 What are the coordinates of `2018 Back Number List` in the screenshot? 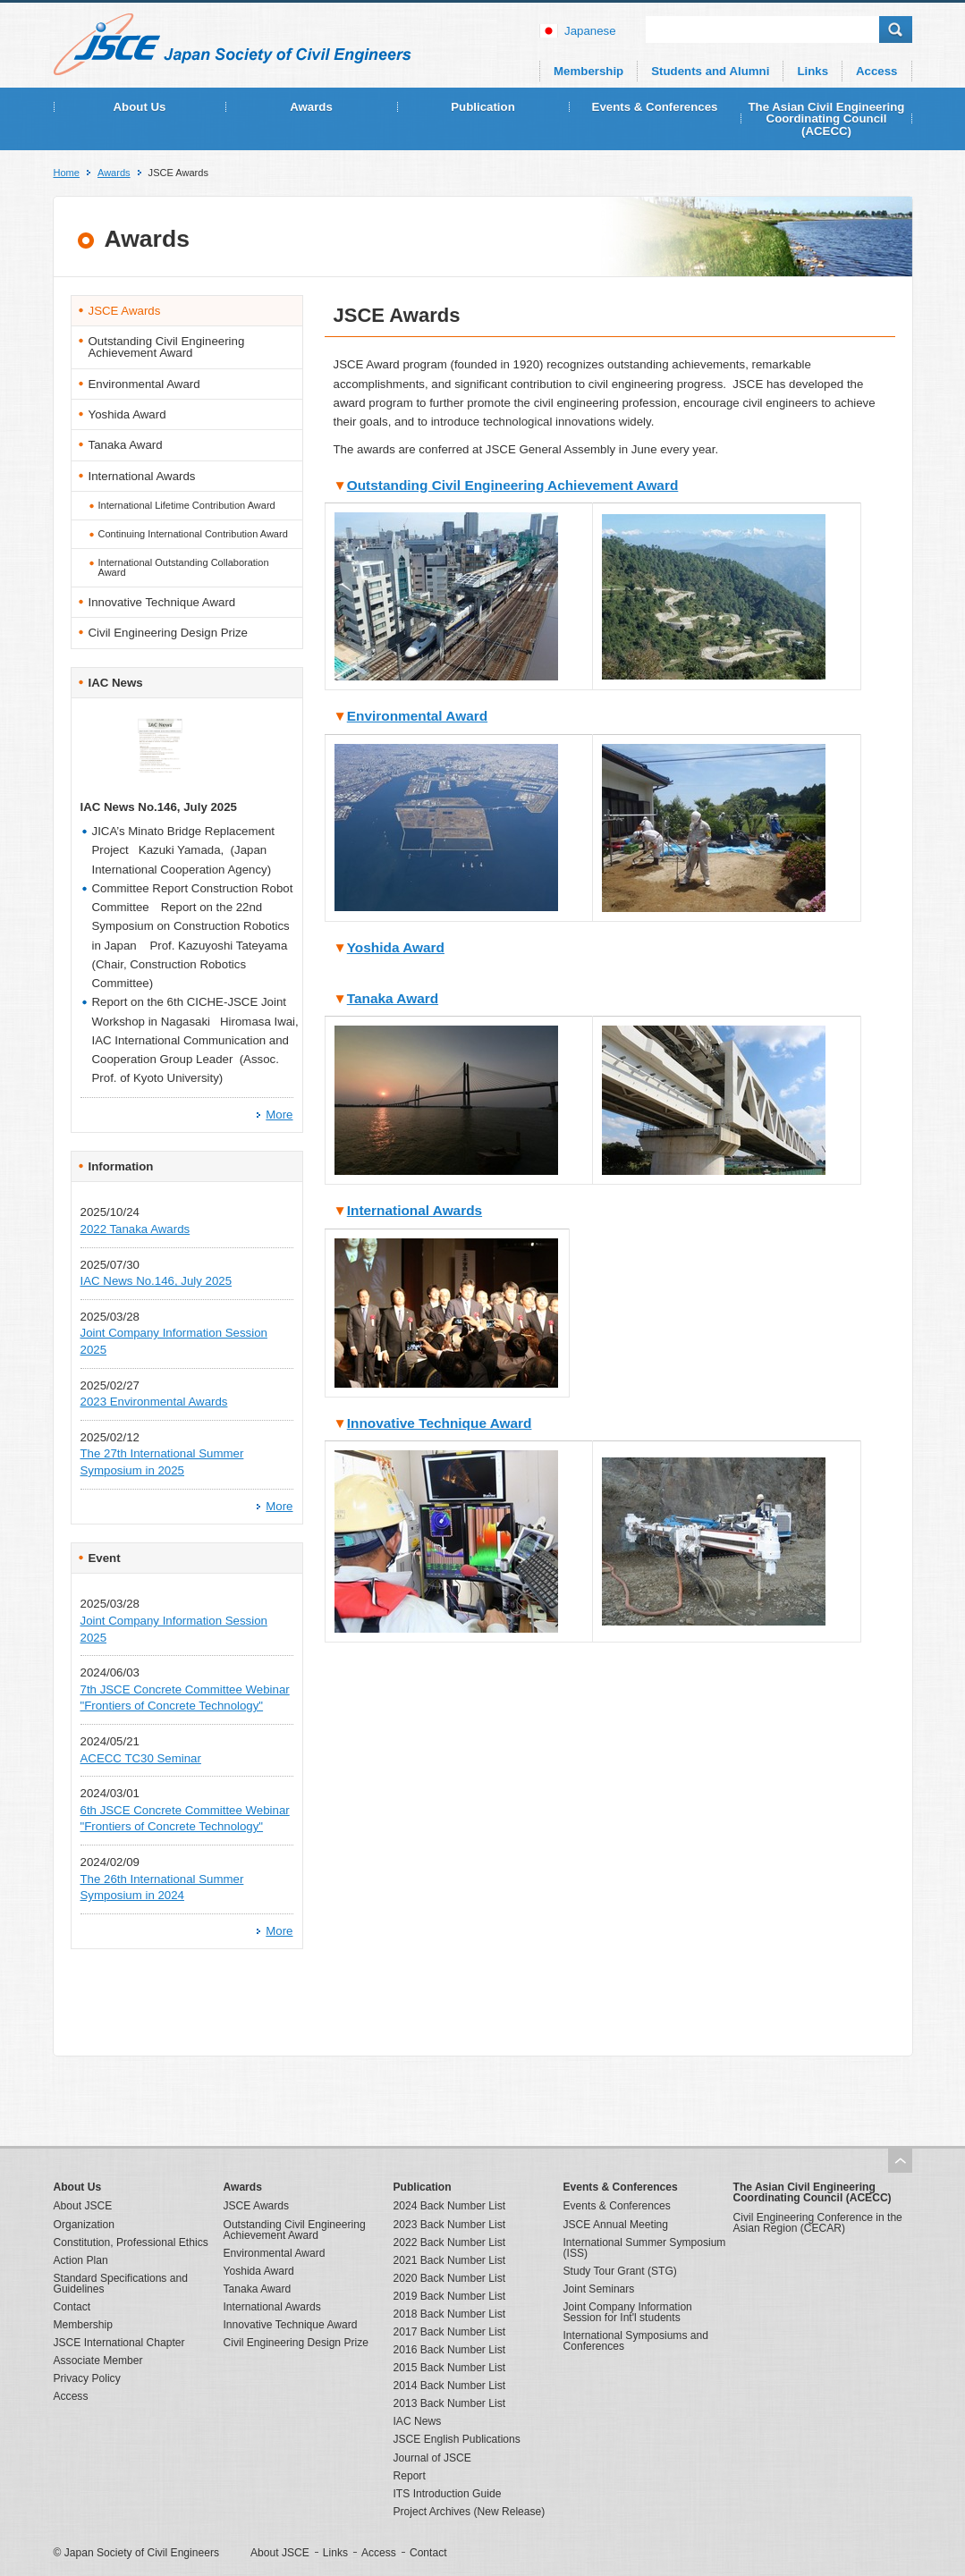 It's located at (450, 2314).